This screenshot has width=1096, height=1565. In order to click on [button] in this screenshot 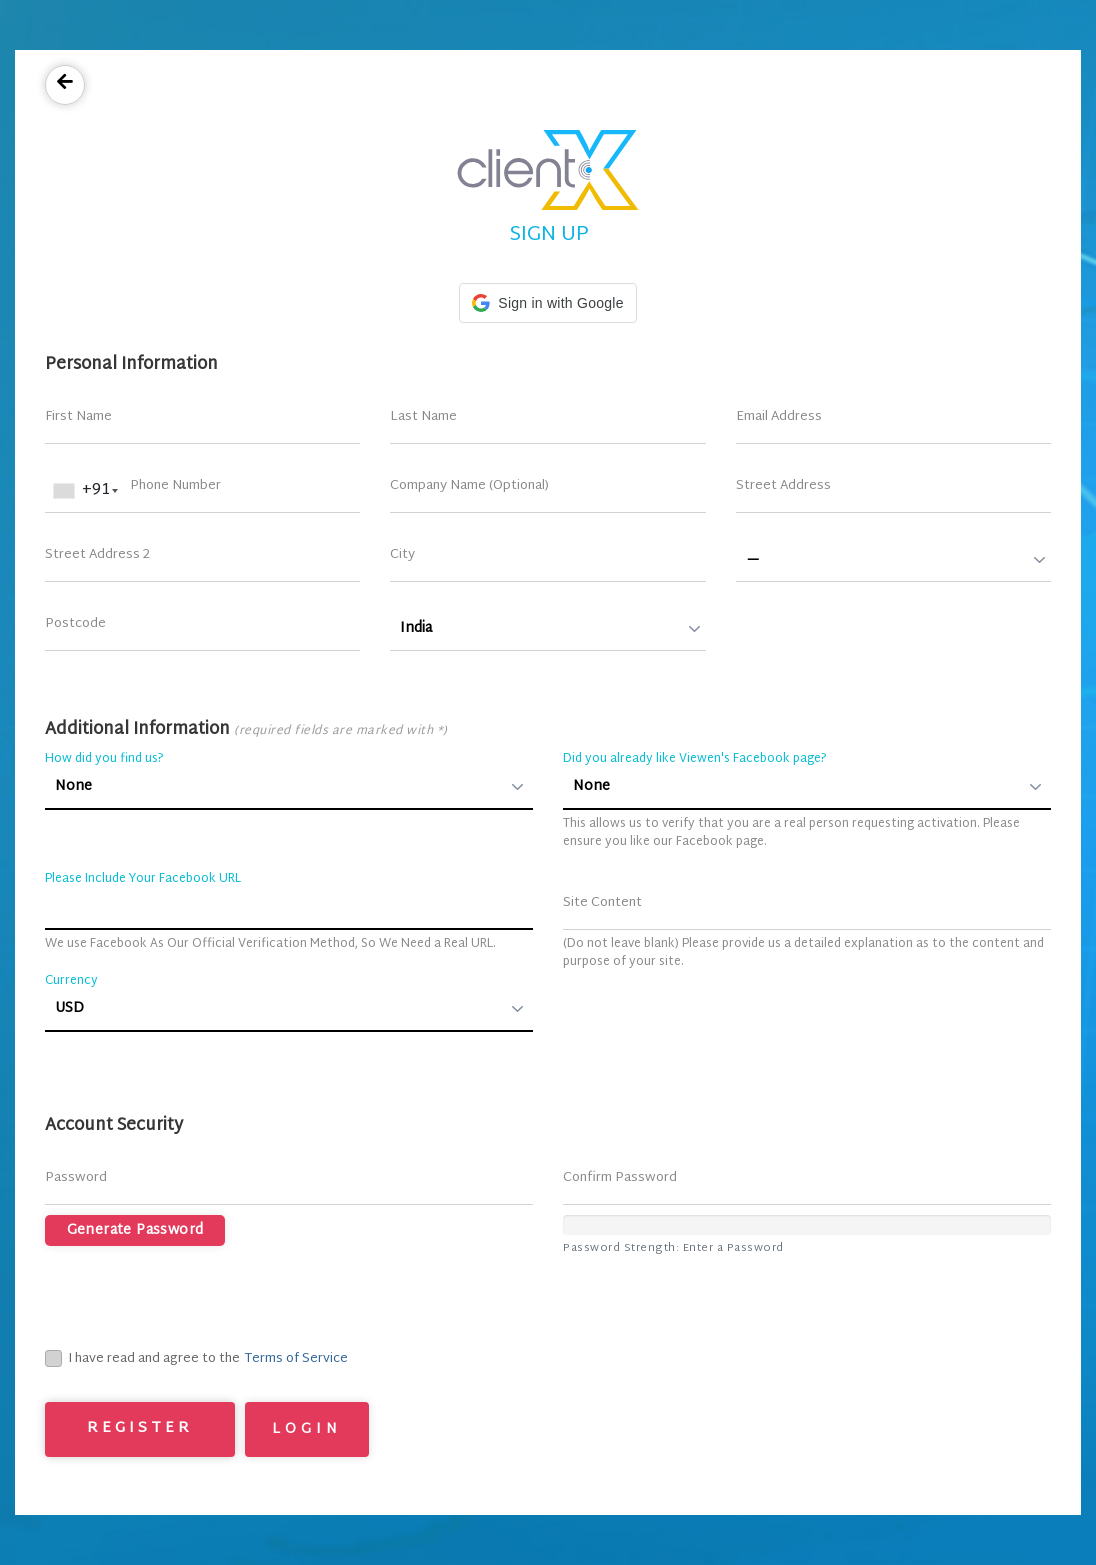, I will do `click(547, 303)`.